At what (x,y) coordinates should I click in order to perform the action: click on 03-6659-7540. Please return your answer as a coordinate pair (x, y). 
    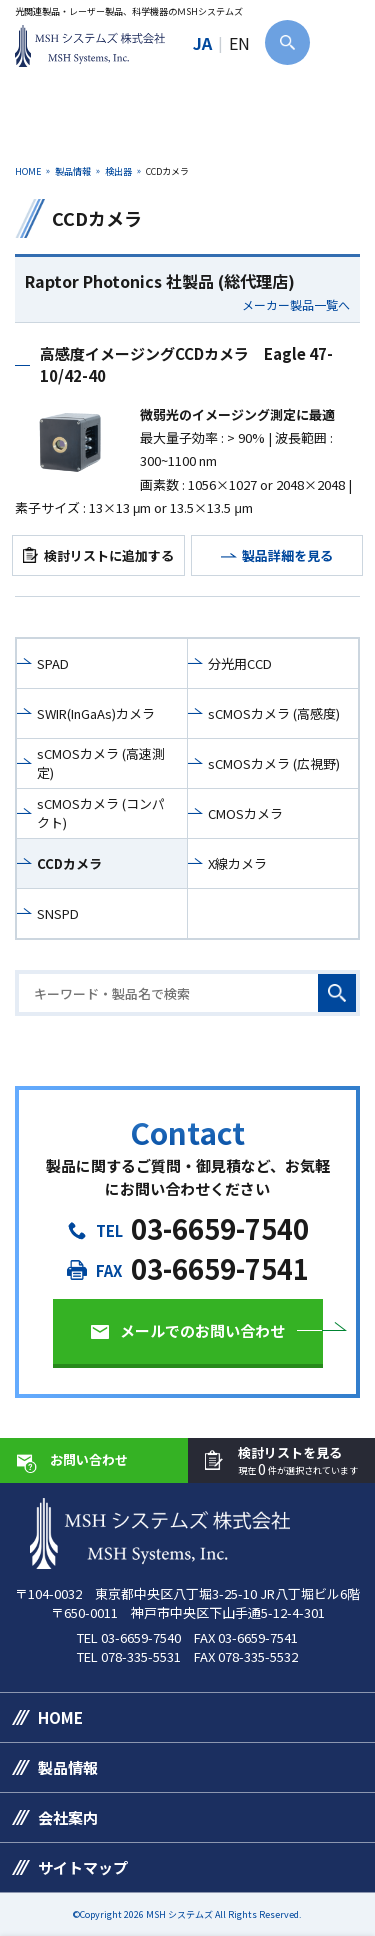
    Looking at the image, I should click on (220, 1228).